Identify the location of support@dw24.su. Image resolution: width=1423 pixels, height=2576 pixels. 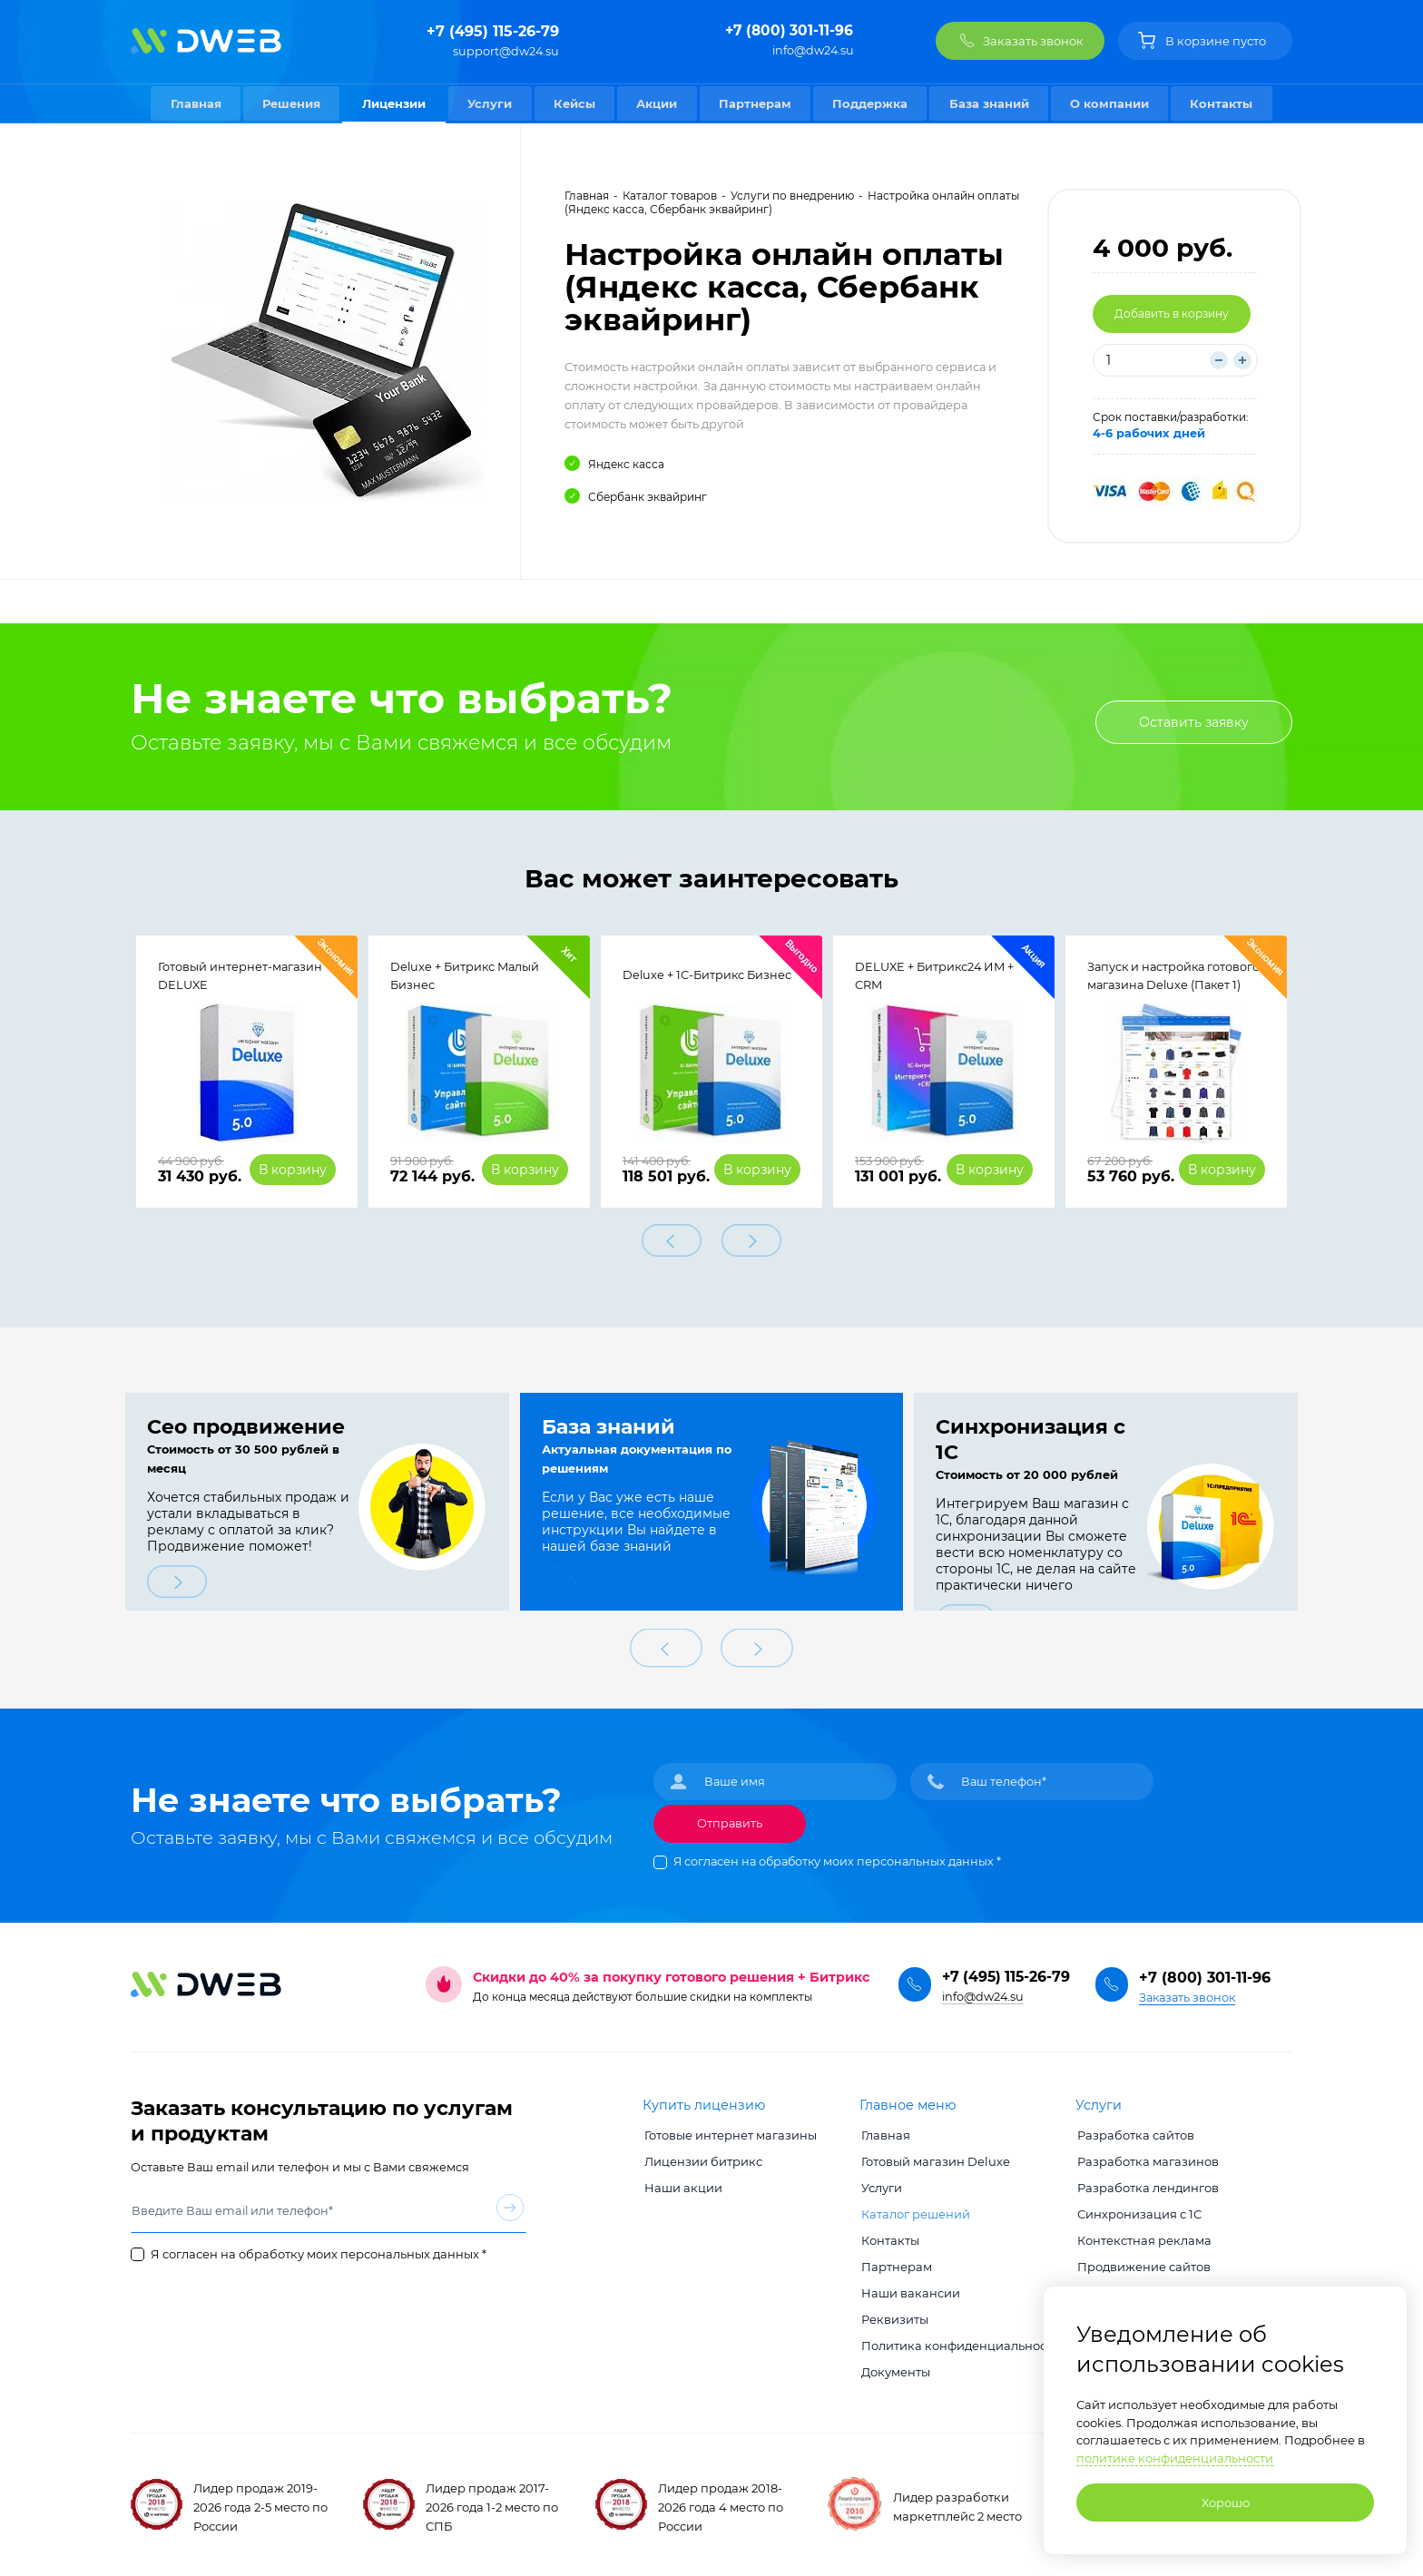
(506, 51).